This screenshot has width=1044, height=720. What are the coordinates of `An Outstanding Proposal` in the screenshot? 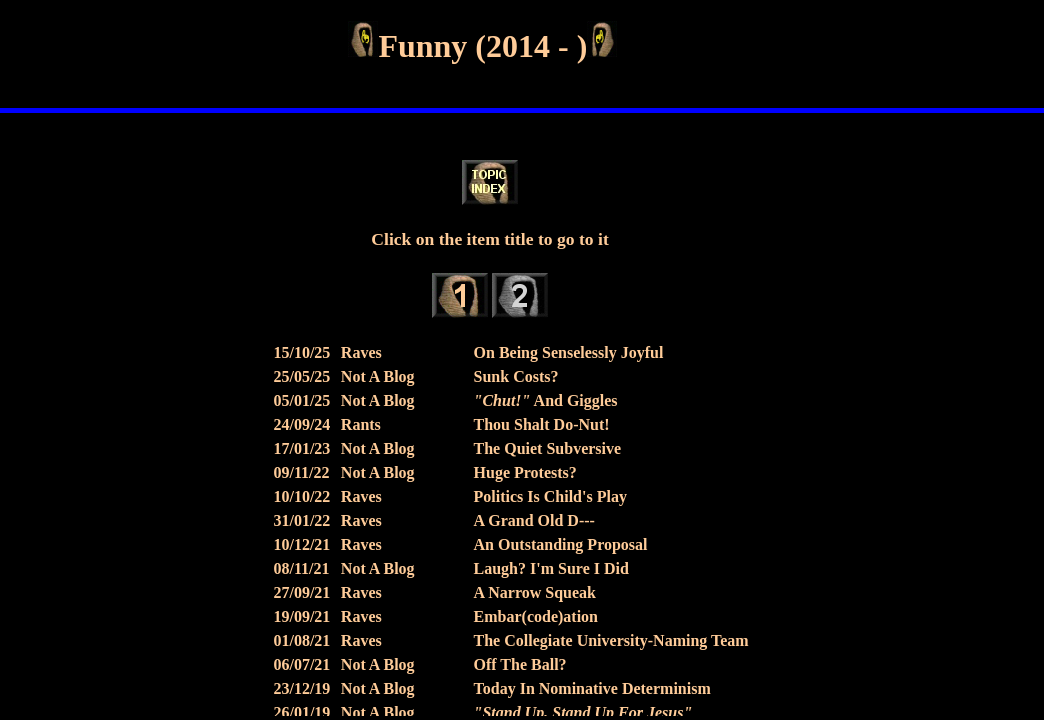 It's located at (561, 544).